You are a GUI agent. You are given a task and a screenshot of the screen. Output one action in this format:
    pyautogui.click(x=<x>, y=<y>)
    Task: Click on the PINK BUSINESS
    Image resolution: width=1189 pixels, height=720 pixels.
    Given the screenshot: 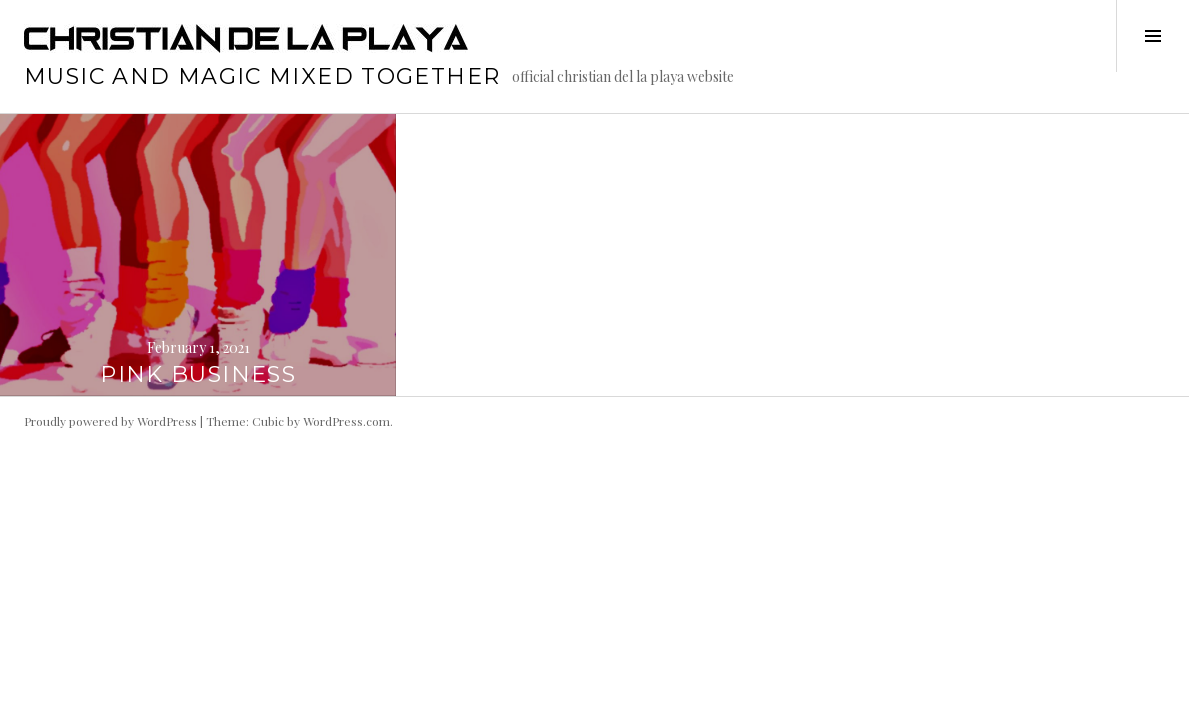 What is the action you would take?
    pyautogui.click(x=198, y=374)
    